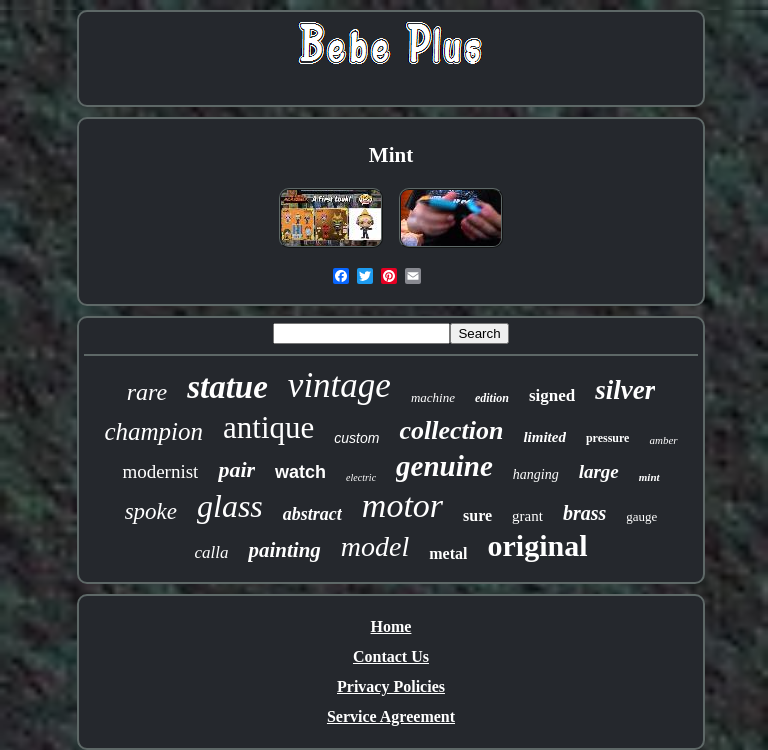 This screenshot has height=750, width=768. I want to click on amber, so click(663, 440).